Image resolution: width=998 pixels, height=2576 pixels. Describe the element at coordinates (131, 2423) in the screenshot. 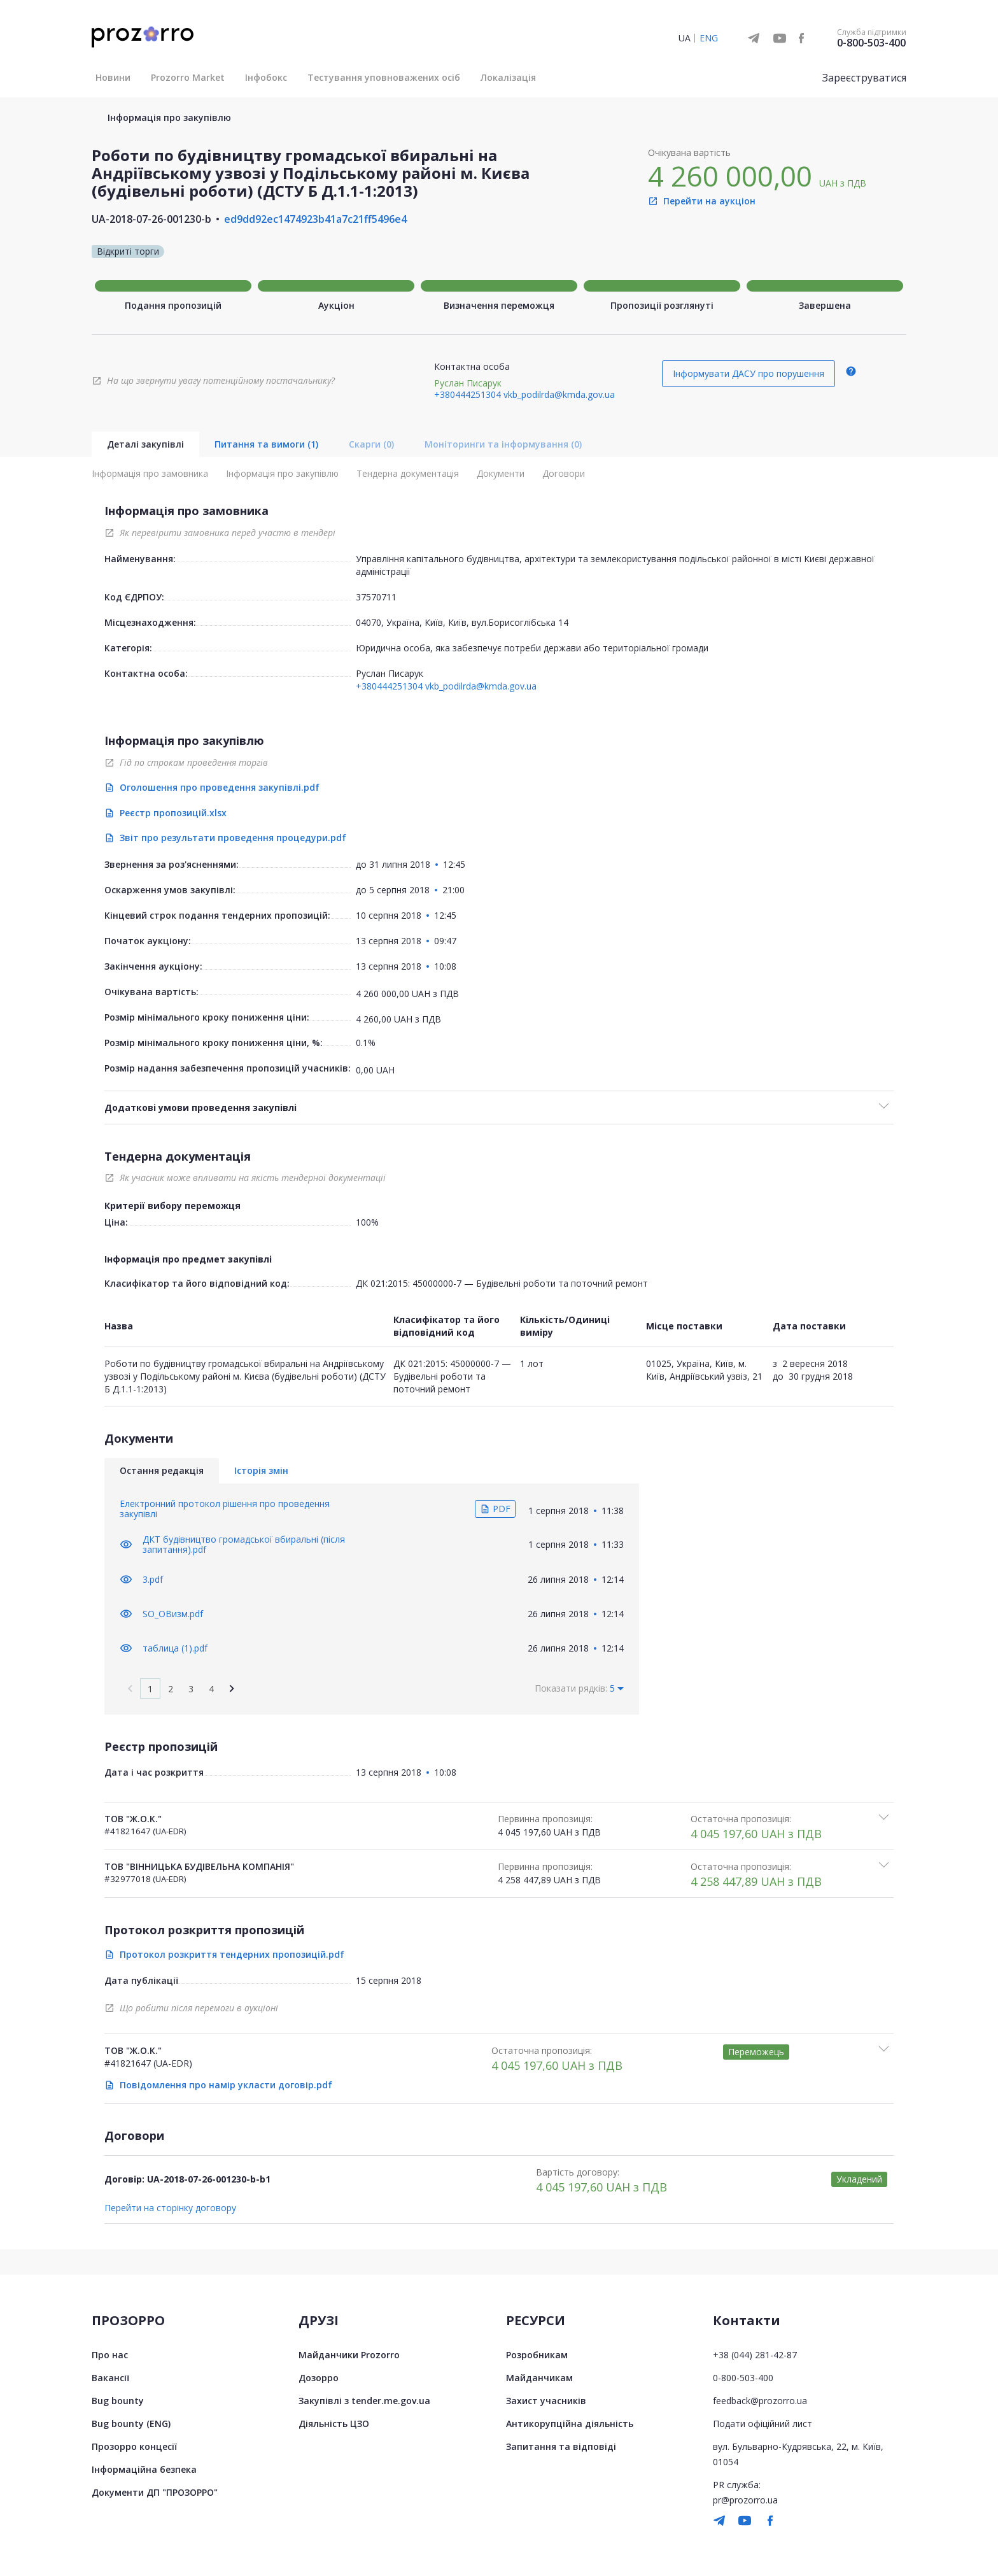

I see `Bug bounty (ENG)` at that location.